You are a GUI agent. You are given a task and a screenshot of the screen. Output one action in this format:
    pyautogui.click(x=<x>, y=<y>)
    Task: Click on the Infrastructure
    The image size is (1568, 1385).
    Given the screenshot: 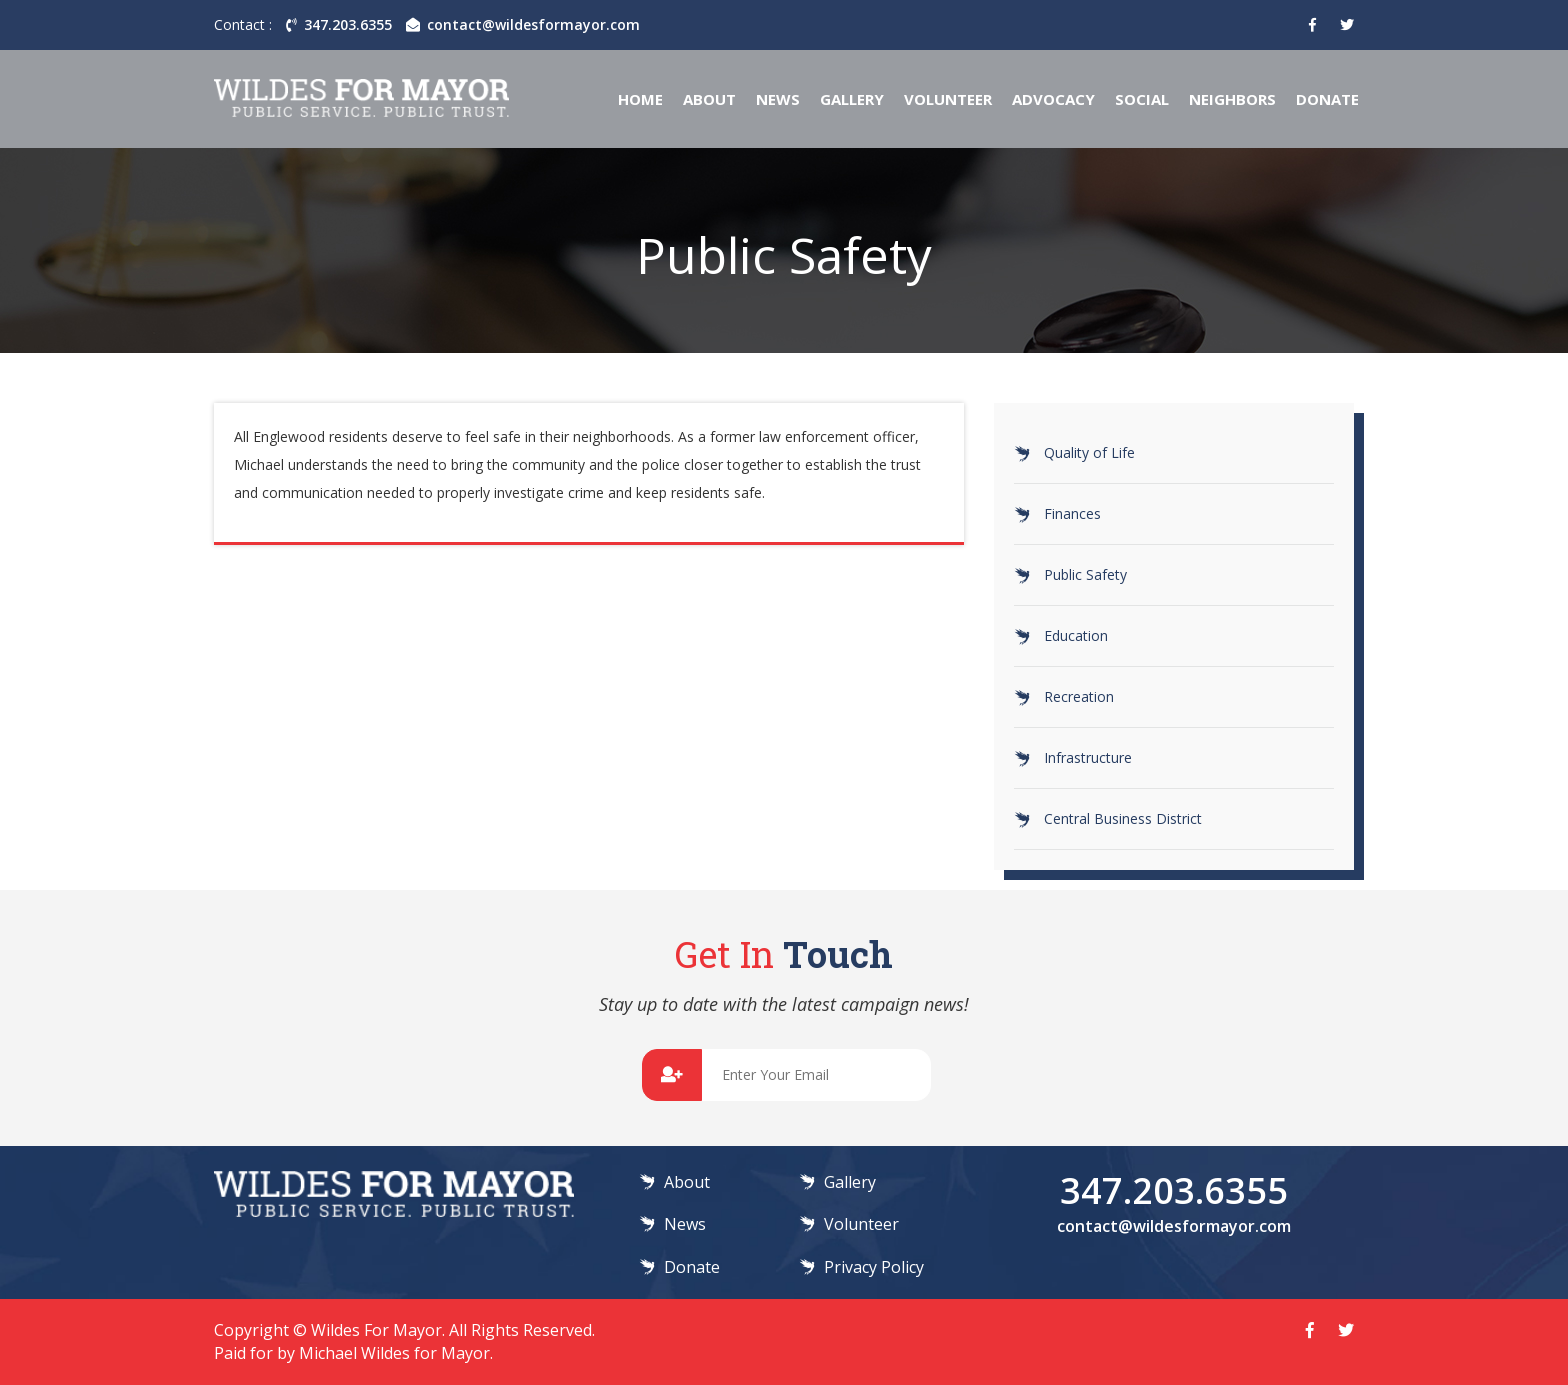 What is the action you would take?
    pyautogui.click(x=1088, y=757)
    